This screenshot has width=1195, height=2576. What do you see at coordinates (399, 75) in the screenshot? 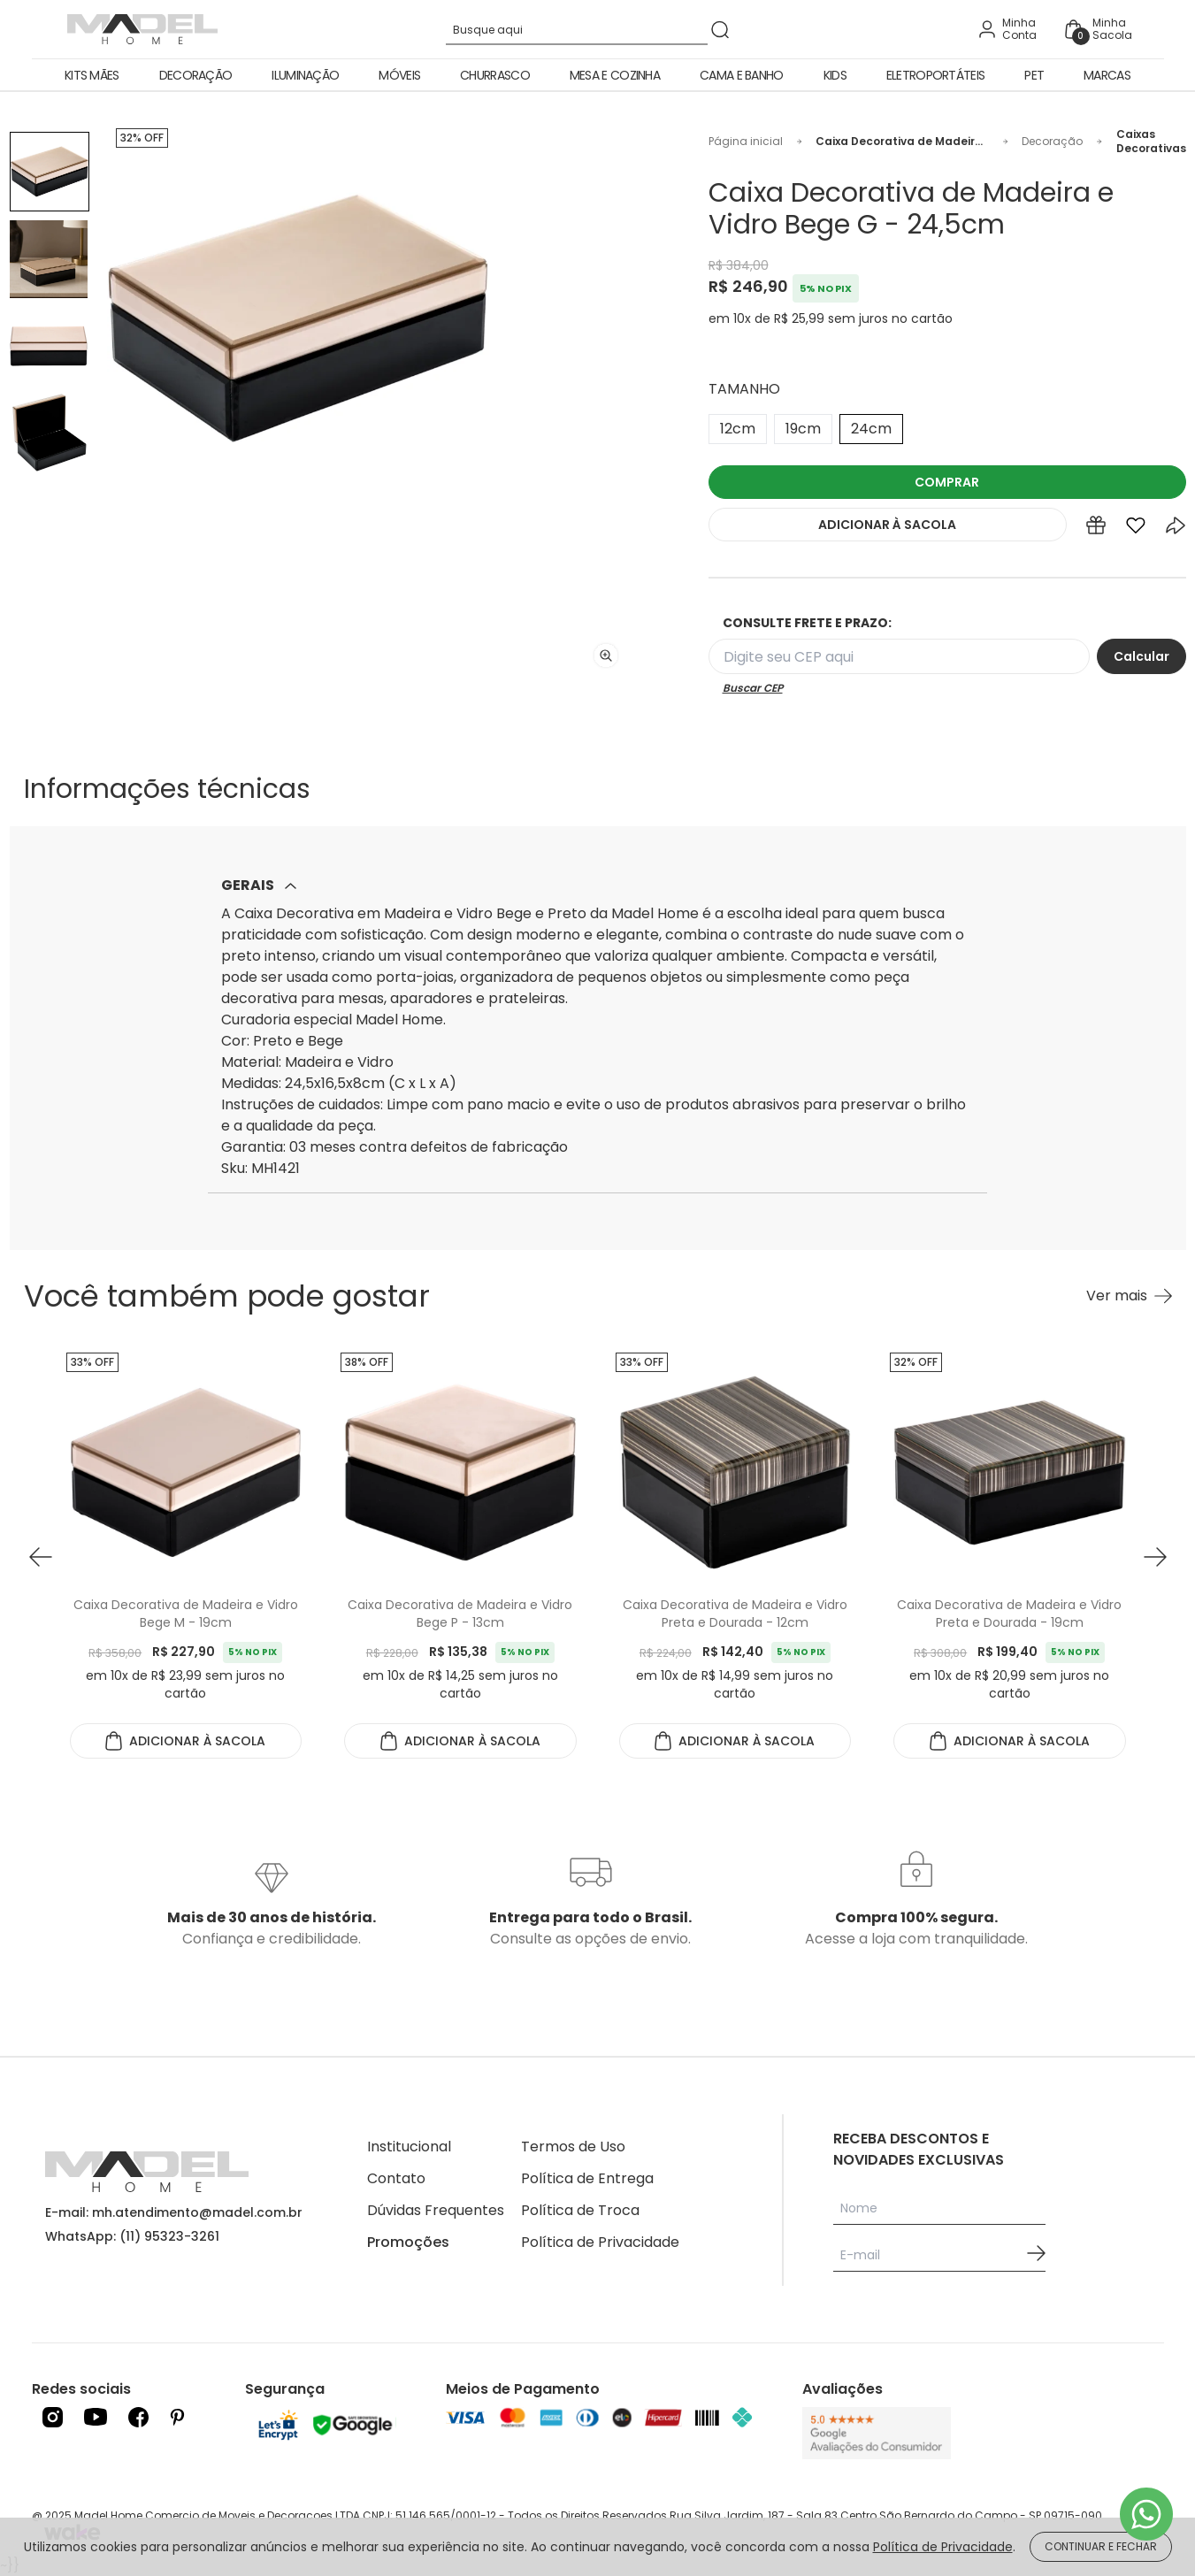
I see `Móveis` at bounding box center [399, 75].